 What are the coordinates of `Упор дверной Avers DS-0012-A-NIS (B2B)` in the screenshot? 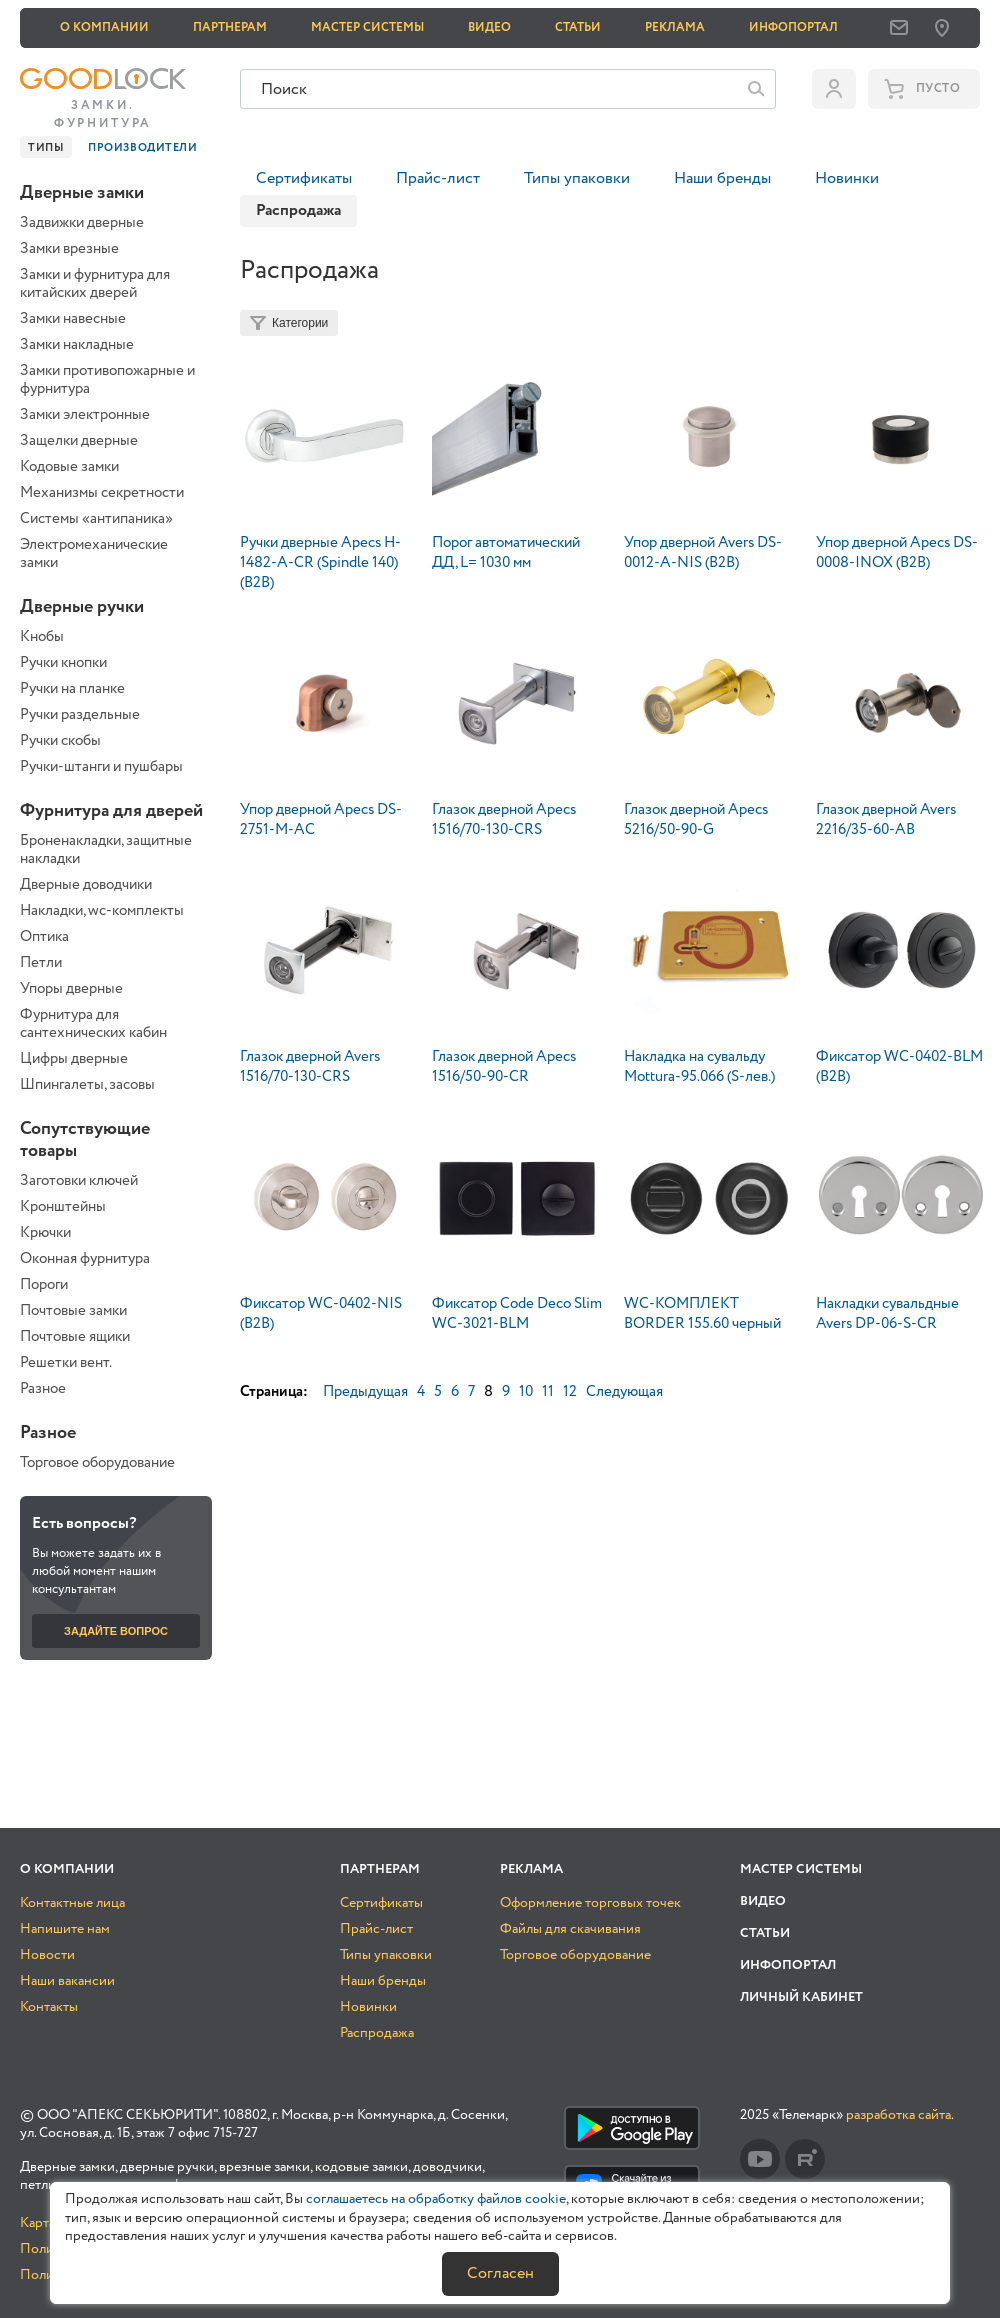 It's located at (703, 553).